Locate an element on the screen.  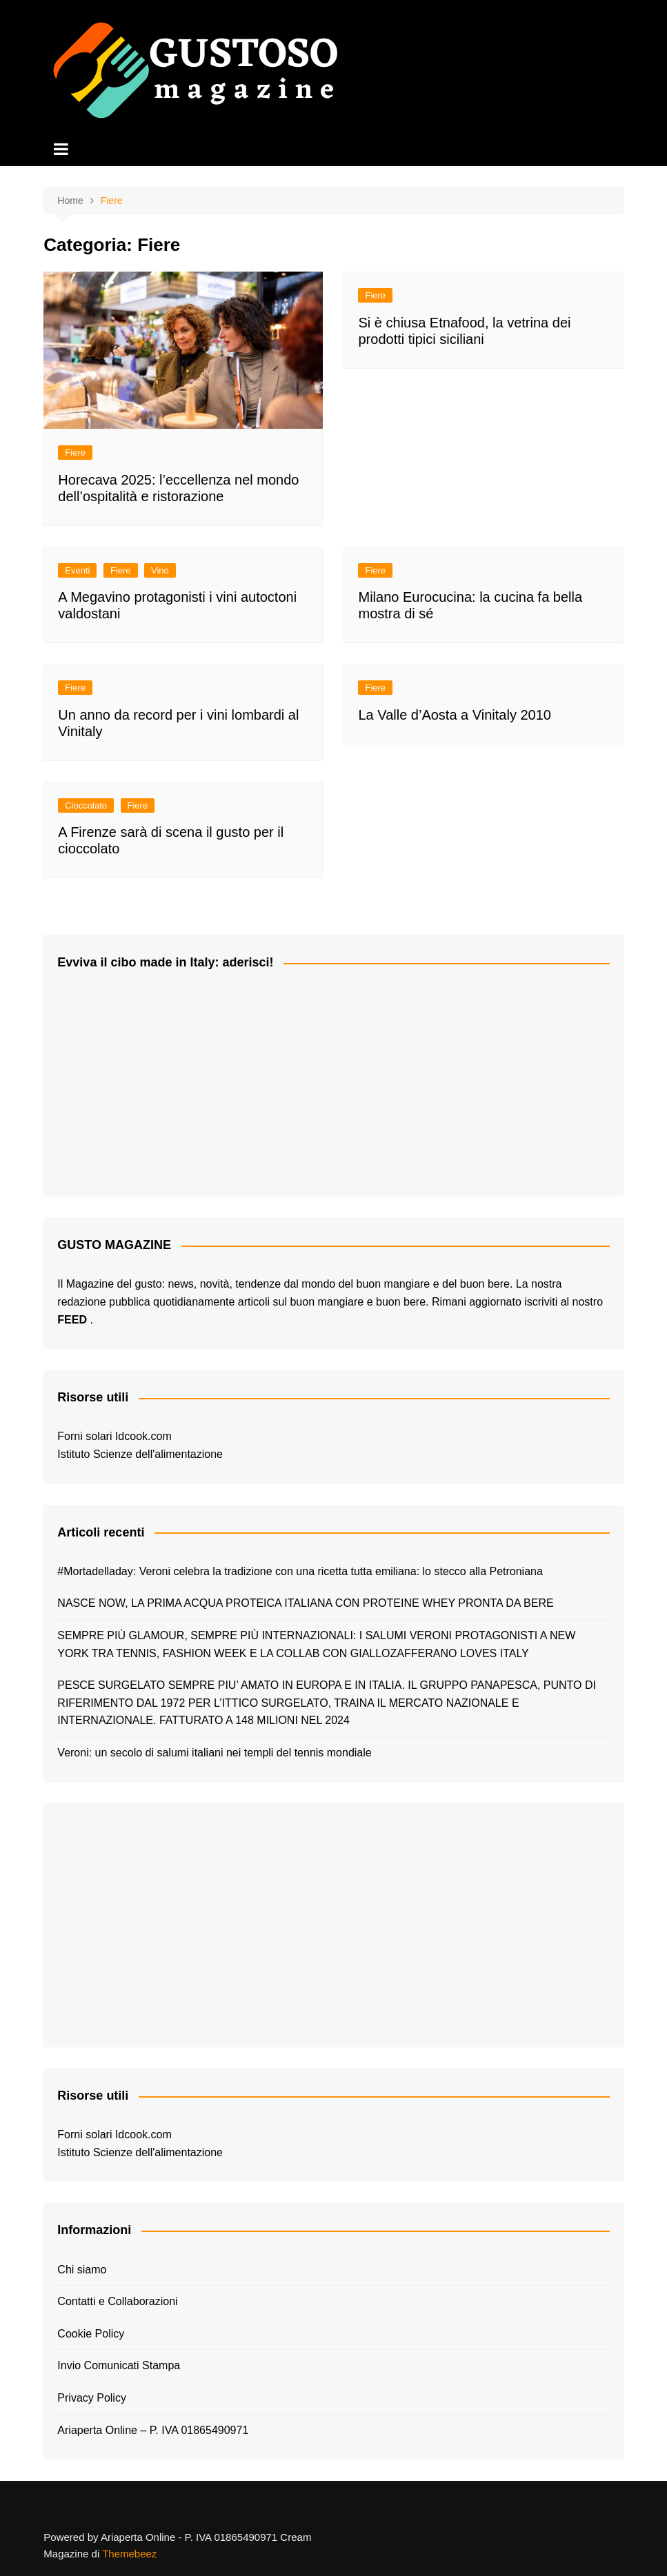
Veroni: un secolo di salumi italiani nei templi del tennis mondiale is located at coordinates (214, 1752).